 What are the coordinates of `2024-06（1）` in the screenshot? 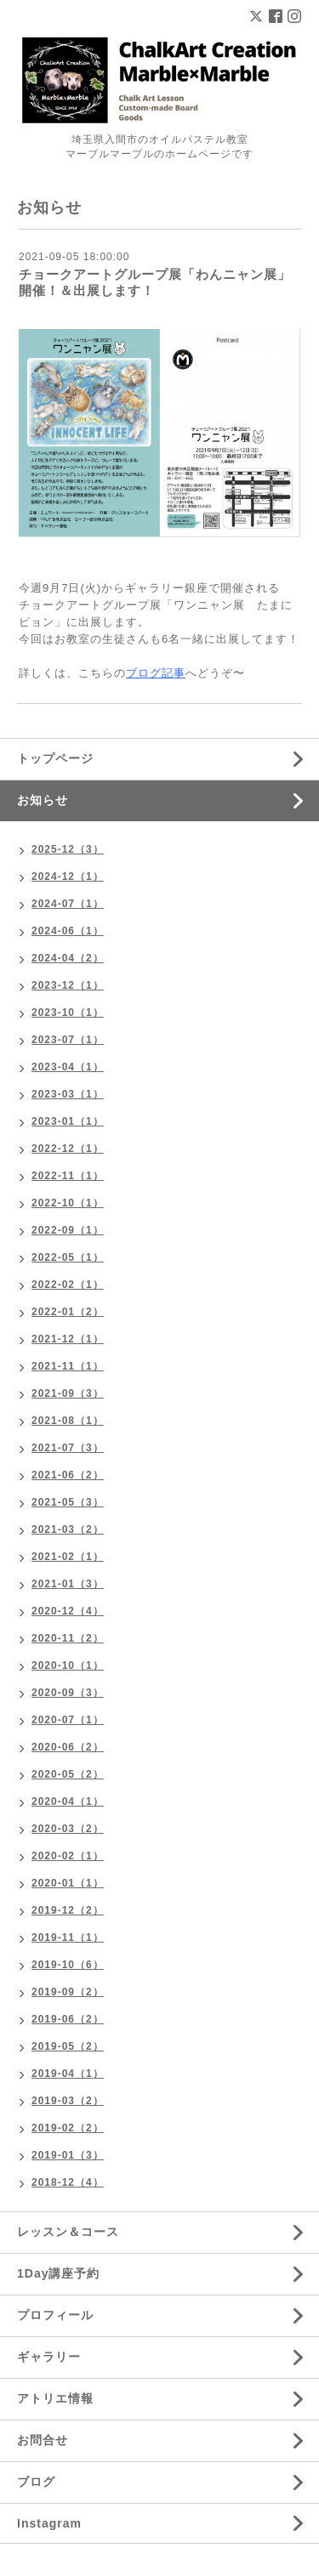 It's located at (67, 931).